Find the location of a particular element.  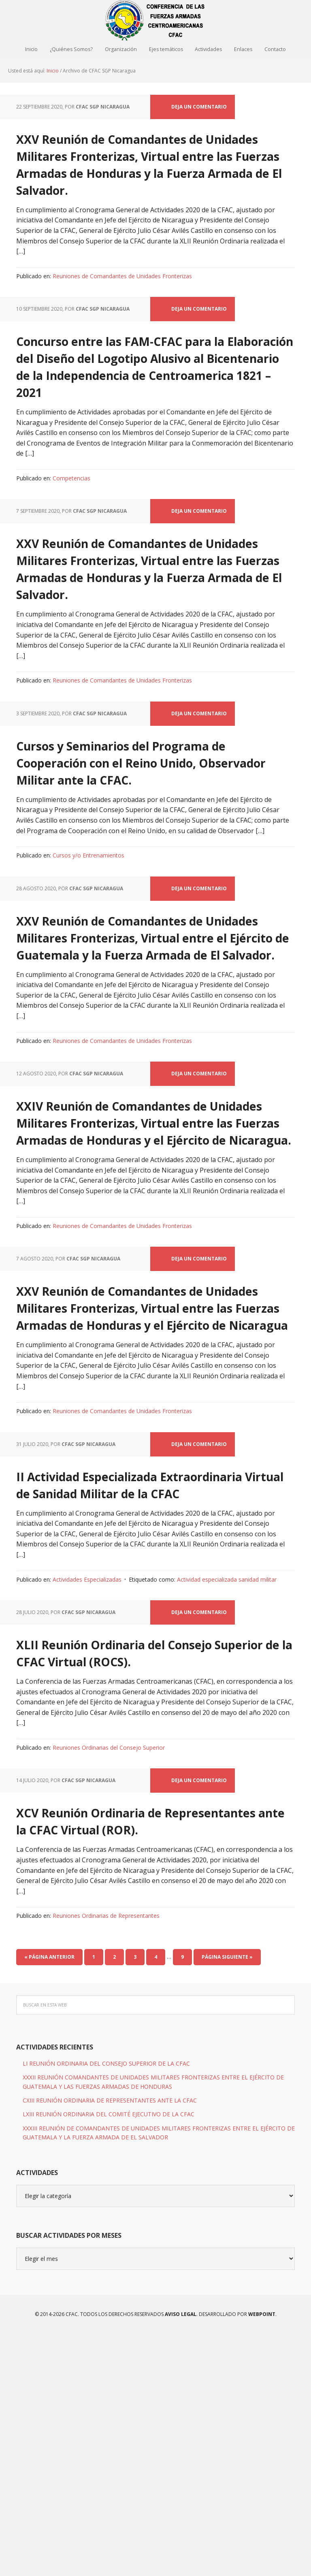

LI REUNIÓN ORDINARIA DEL CONSEJO SUPERIOR DE LA CFAC is located at coordinates (106, 2305).